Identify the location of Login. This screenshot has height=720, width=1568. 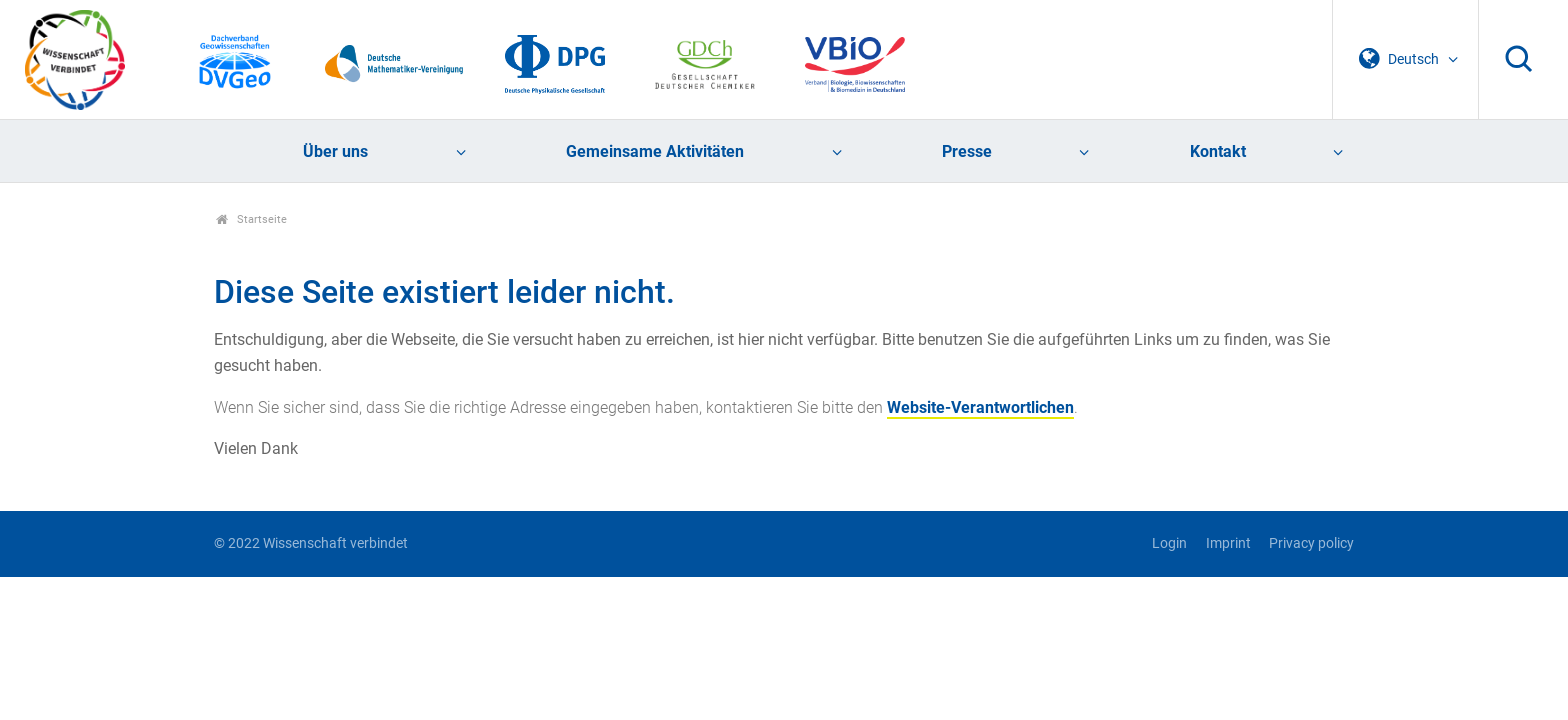
(1169, 543).